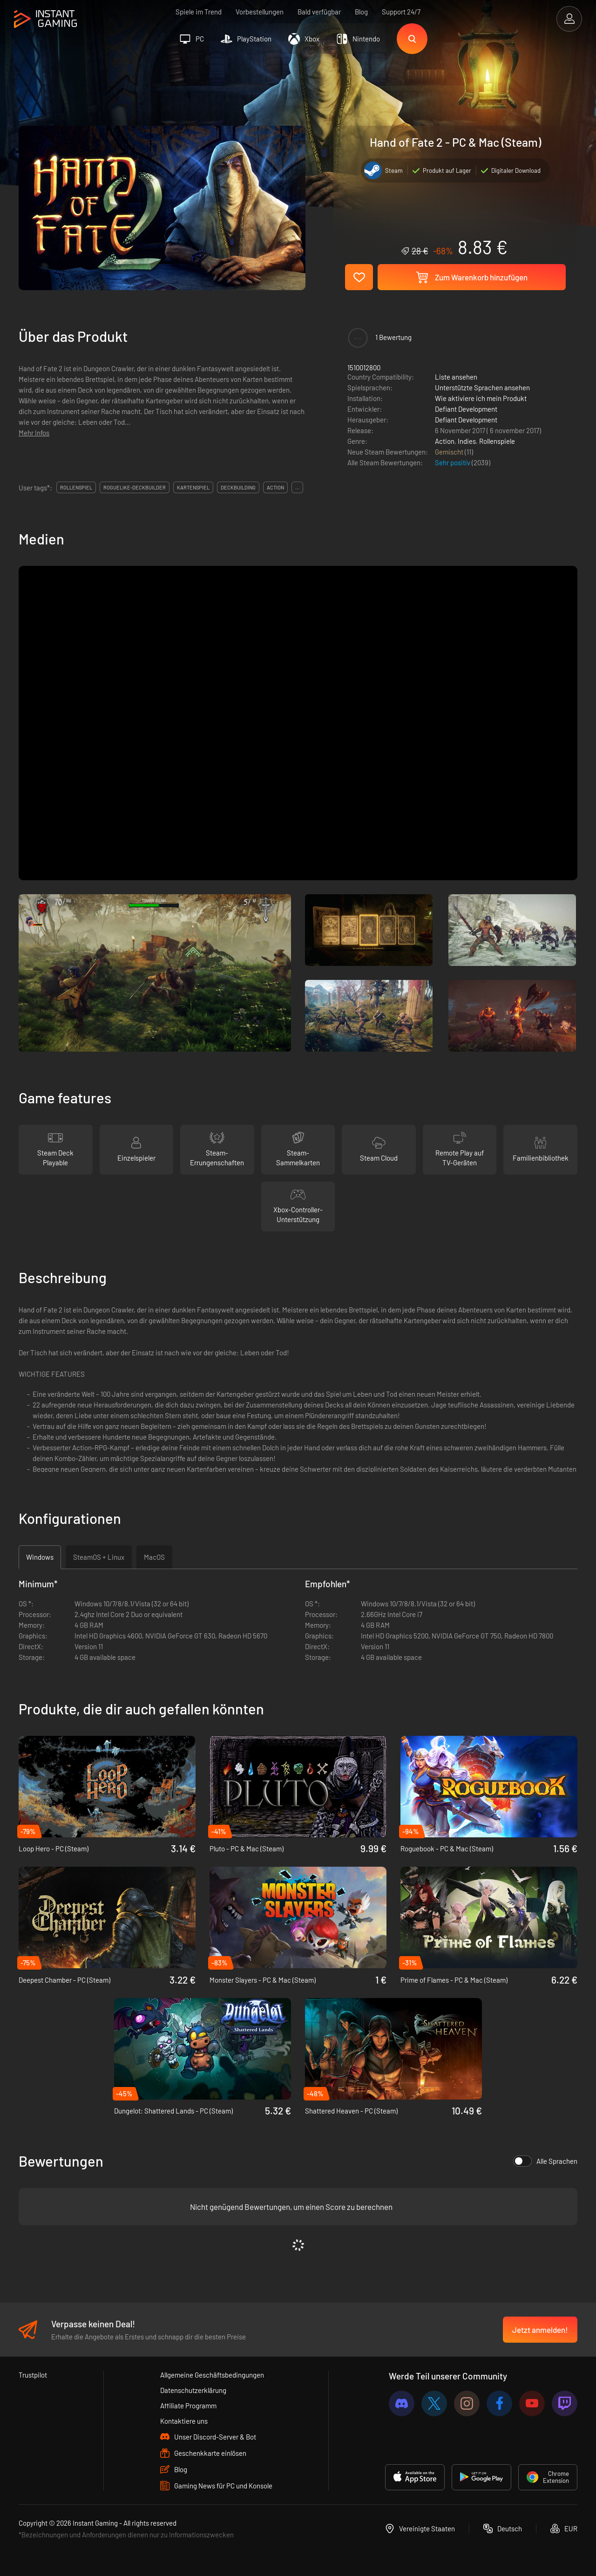  Describe the element at coordinates (456, 377) in the screenshot. I see `Liste ansehen` at that location.